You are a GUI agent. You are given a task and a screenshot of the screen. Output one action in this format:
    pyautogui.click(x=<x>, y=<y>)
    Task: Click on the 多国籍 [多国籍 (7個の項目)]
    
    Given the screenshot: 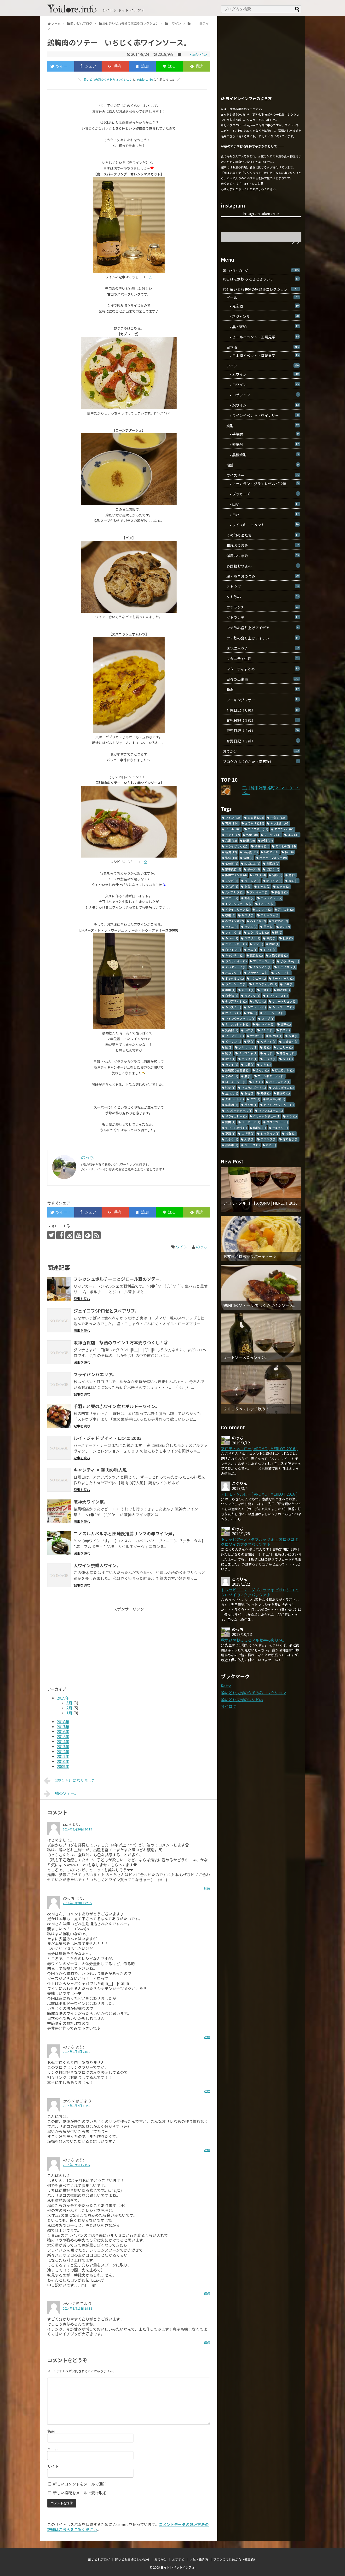 What is the action you would take?
    pyautogui.click(x=272, y=863)
    